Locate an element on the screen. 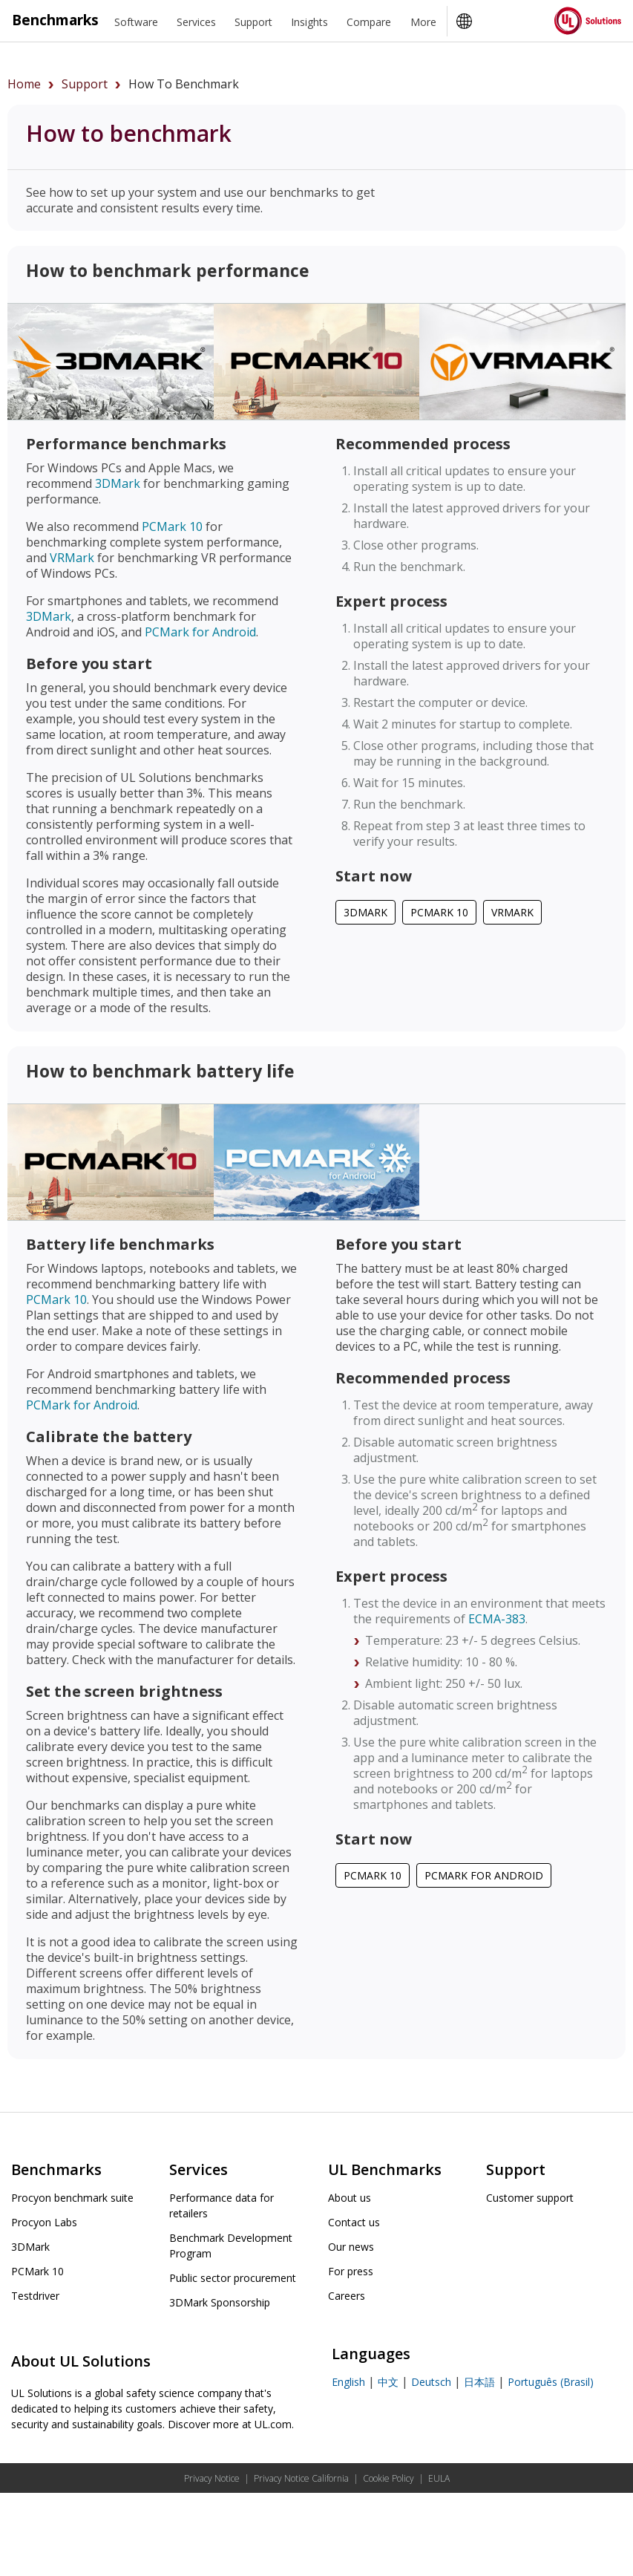  Compare [heading] is located at coordinates (369, 22).